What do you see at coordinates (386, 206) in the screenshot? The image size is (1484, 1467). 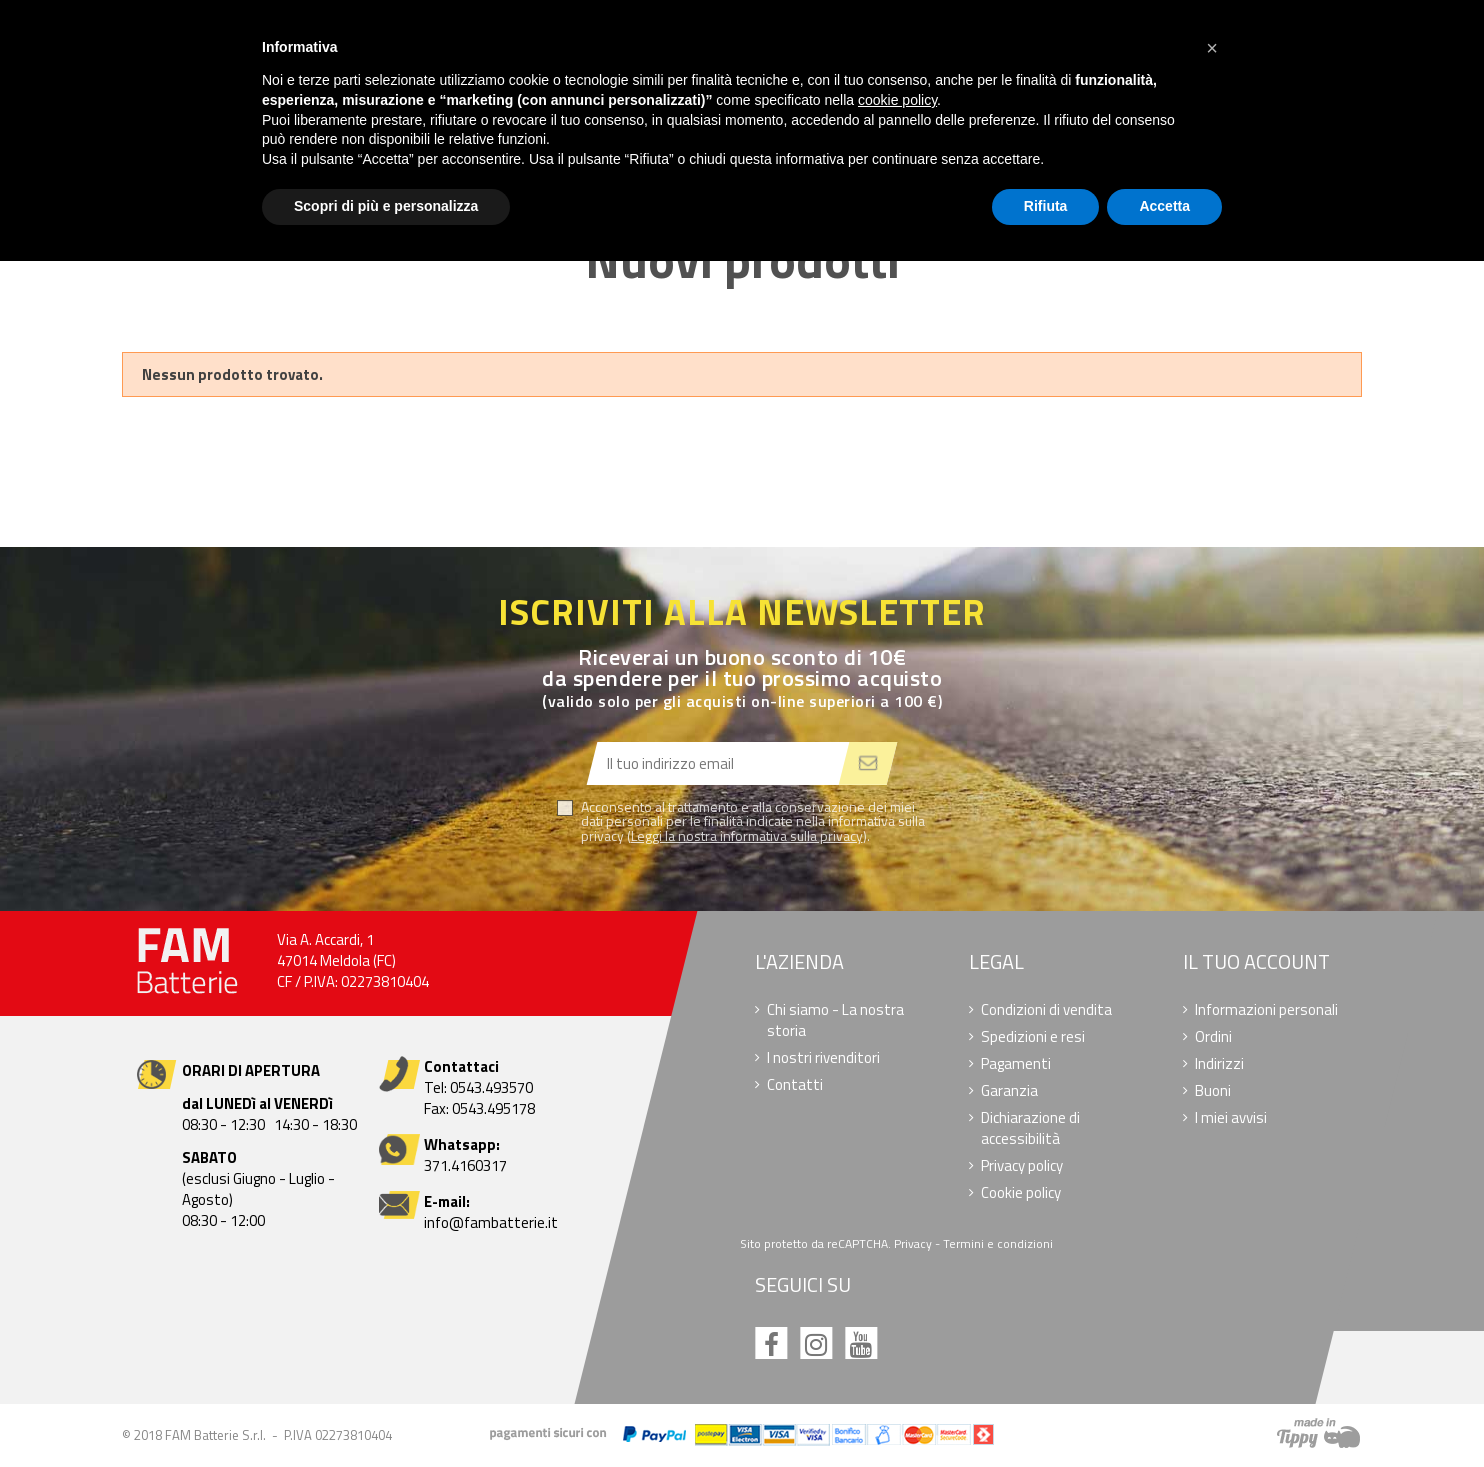 I see `Scopri di più e personalizza [button]` at bounding box center [386, 206].